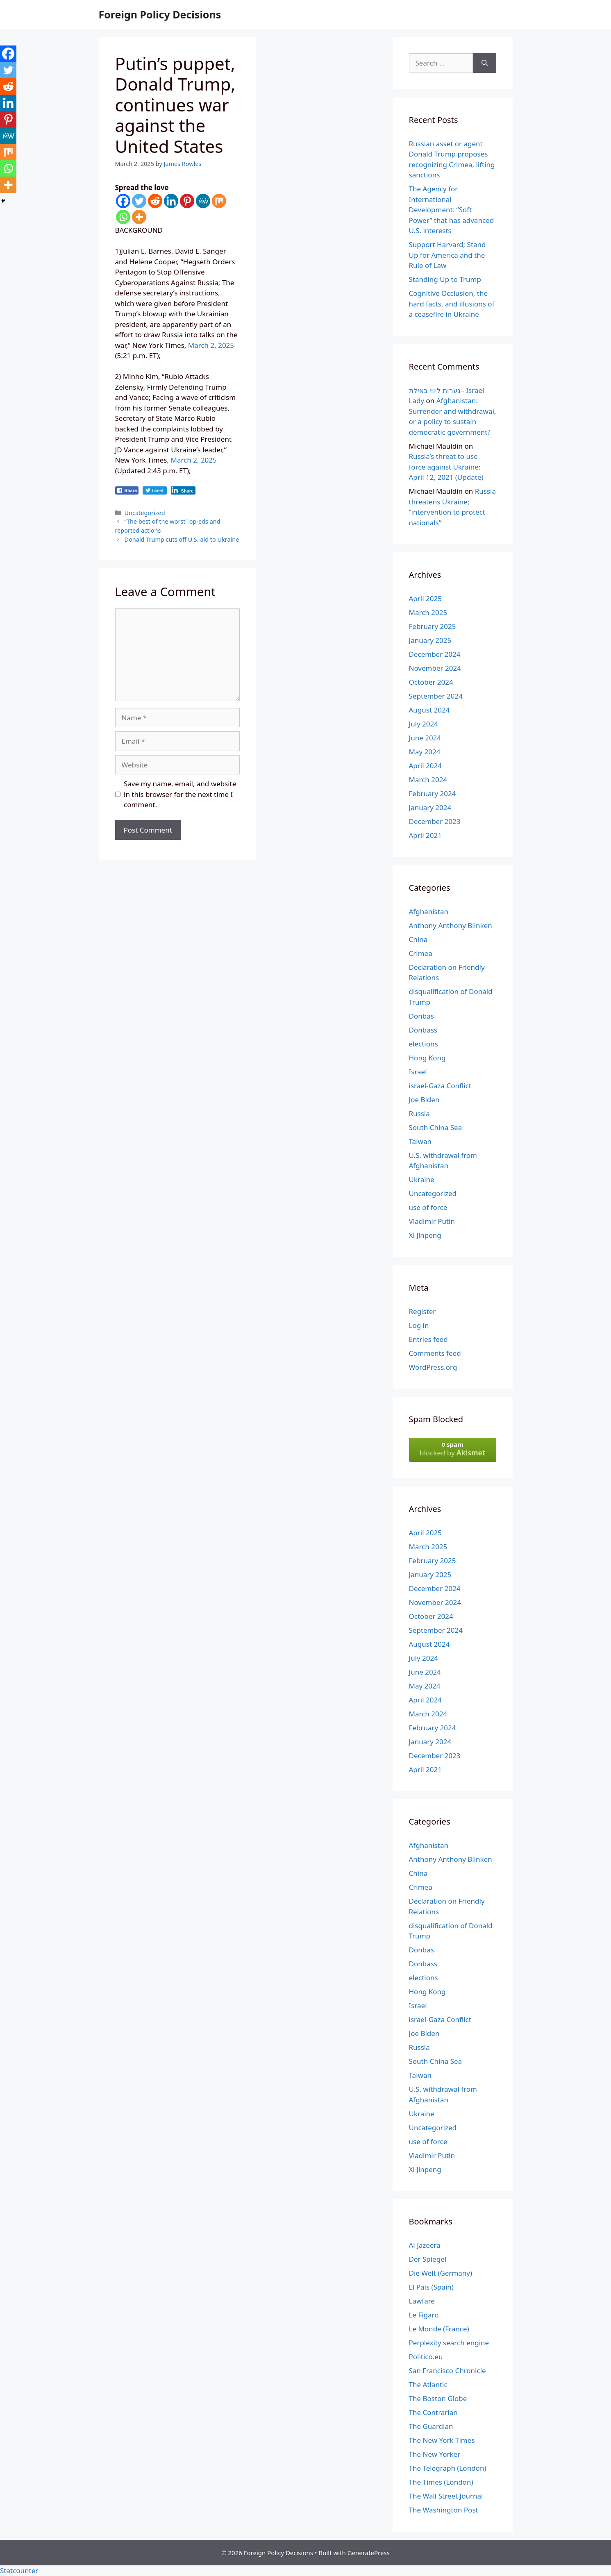 Image resolution: width=611 pixels, height=2576 pixels. I want to click on Lawfare, so click(422, 2301).